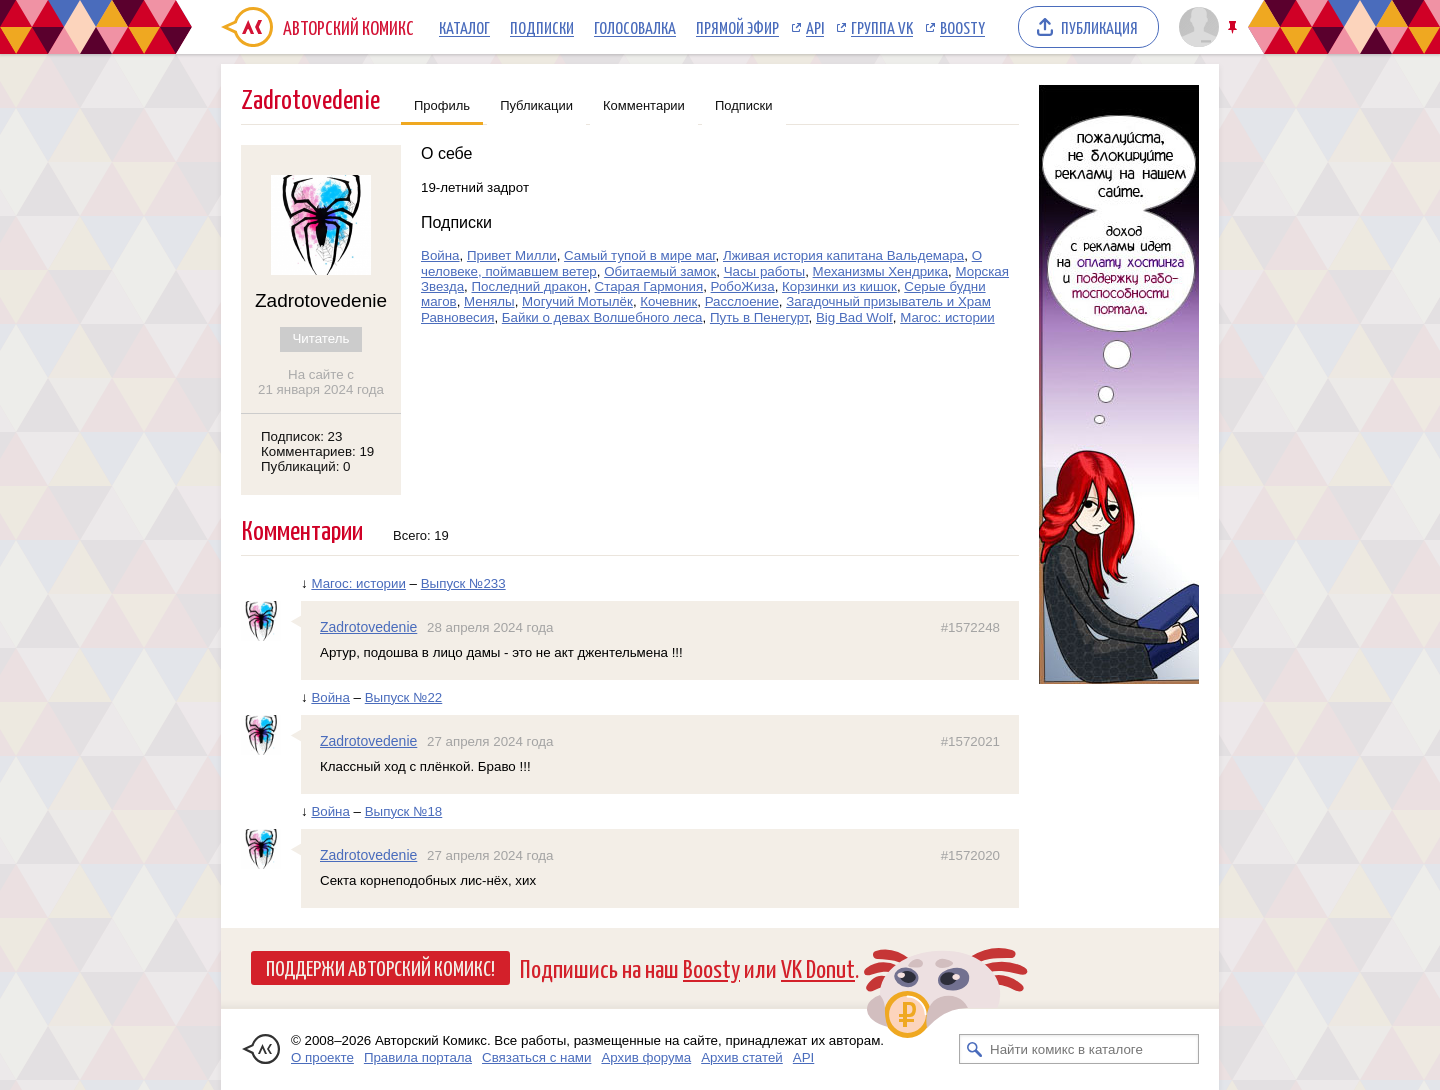 This screenshot has width=1440, height=1090. What do you see at coordinates (602, 317) in the screenshot?
I see `Байки о девах Волшебного леса` at bounding box center [602, 317].